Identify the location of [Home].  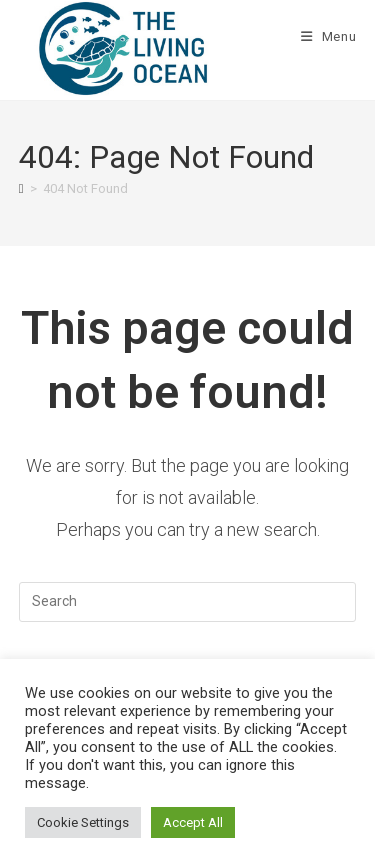
(21, 188).